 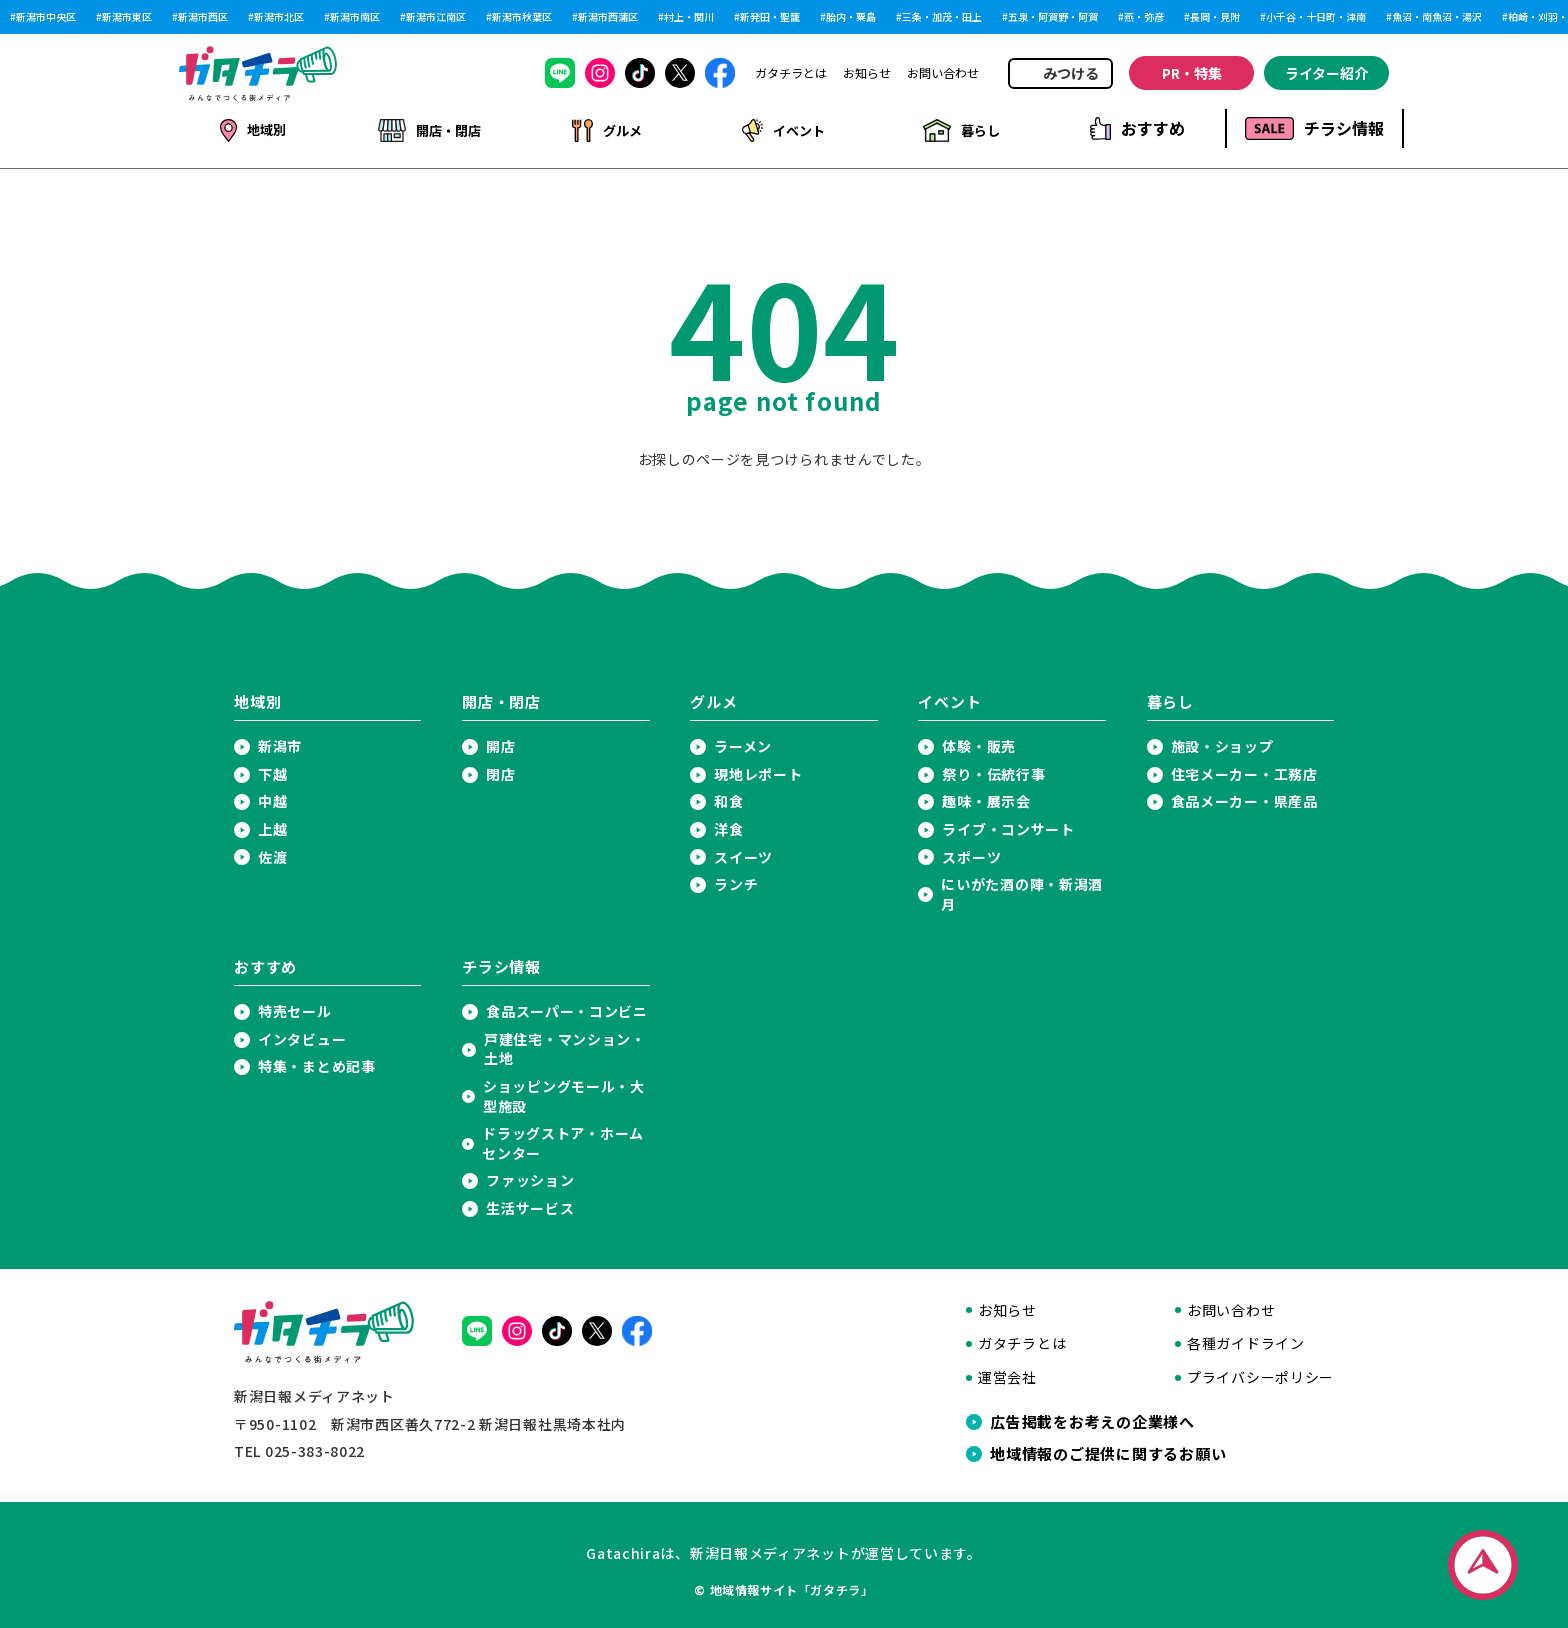 What do you see at coordinates (530, 1176) in the screenshot?
I see `ファッション` at bounding box center [530, 1176].